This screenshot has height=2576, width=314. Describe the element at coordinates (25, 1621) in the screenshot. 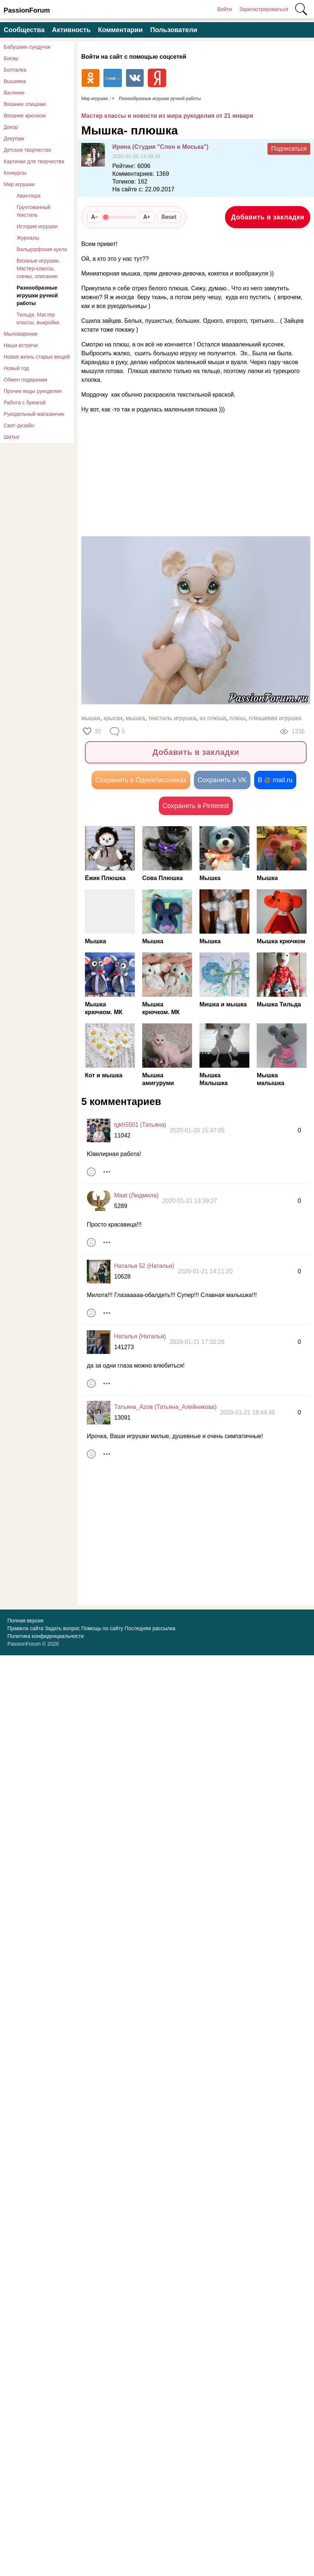

I see `Полная версия` at that location.